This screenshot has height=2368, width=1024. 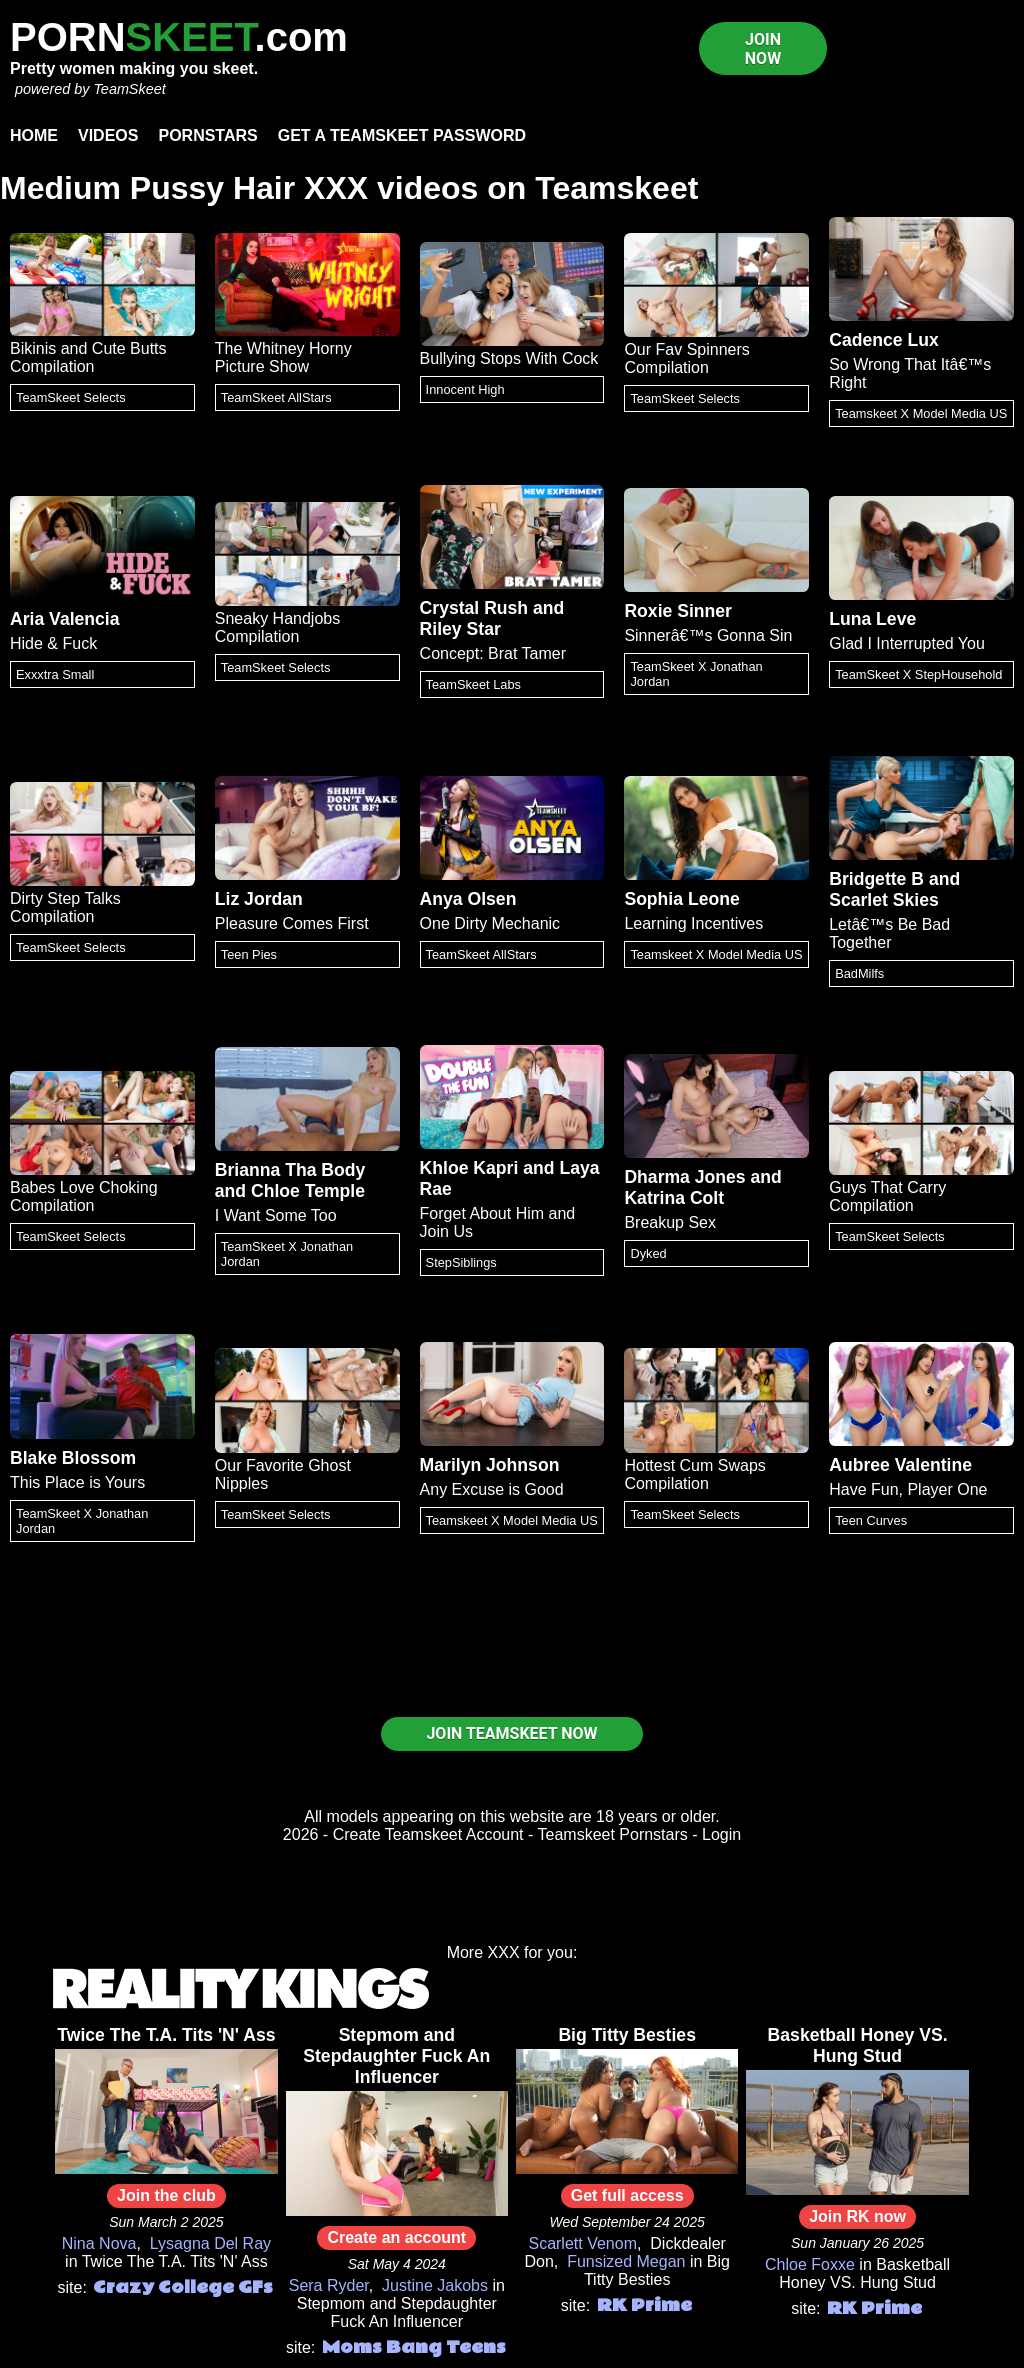 What do you see at coordinates (55, 674) in the screenshot?
I see `Exxxtra Small` at bounding box center [55, 674].